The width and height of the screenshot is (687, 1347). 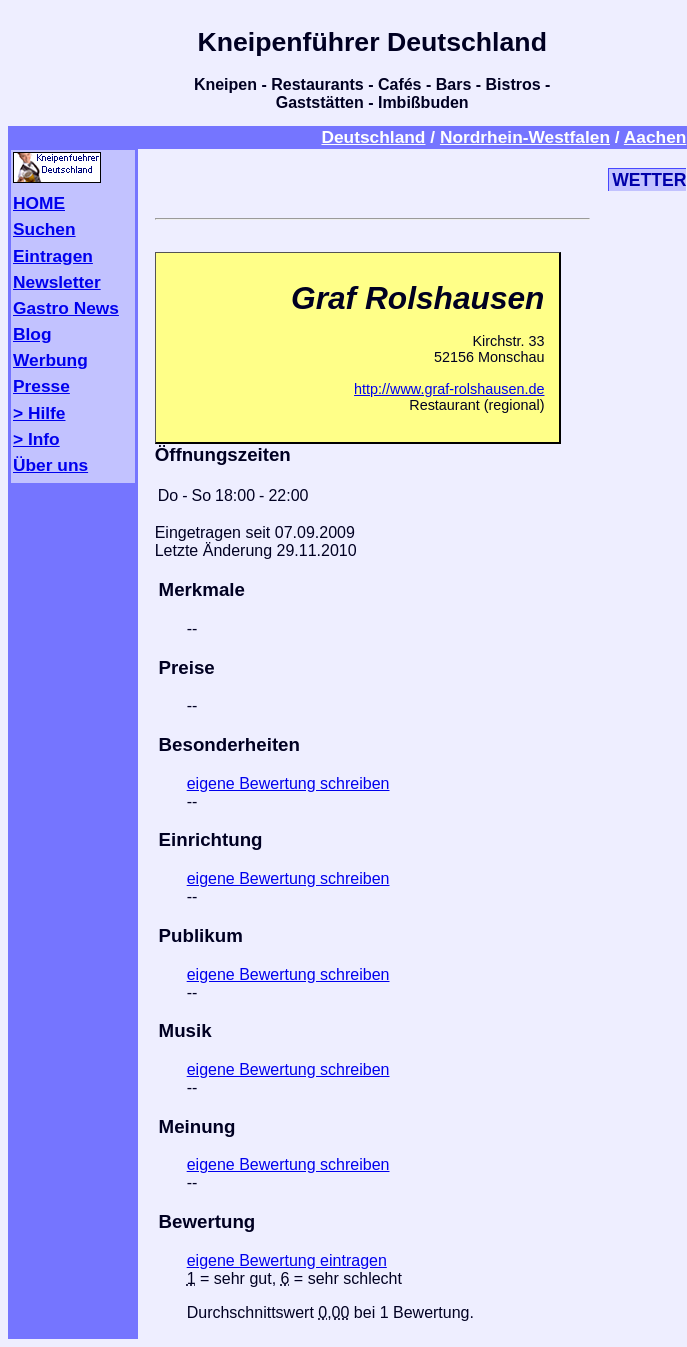 I want to click on Gastro News, so click(x=66, y=308).